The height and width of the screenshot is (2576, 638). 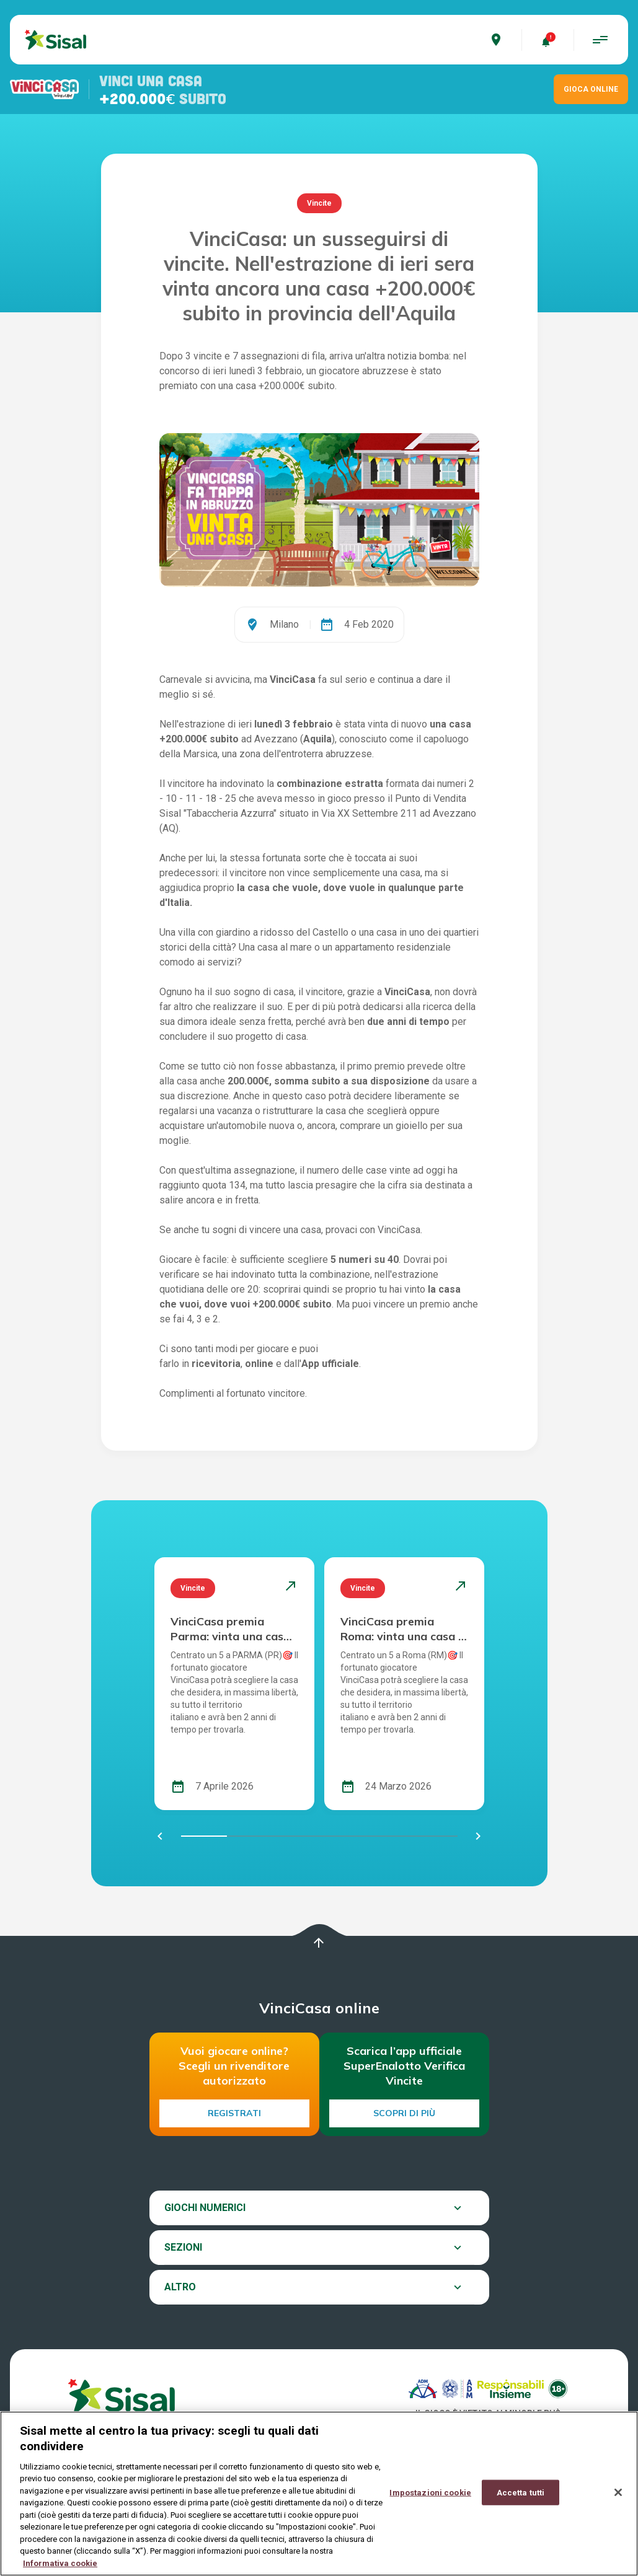 What do you see at coordinates (591, 89) in the screenshot?
I see `GIOCA ONLINE` at bounding box center [591, 89].